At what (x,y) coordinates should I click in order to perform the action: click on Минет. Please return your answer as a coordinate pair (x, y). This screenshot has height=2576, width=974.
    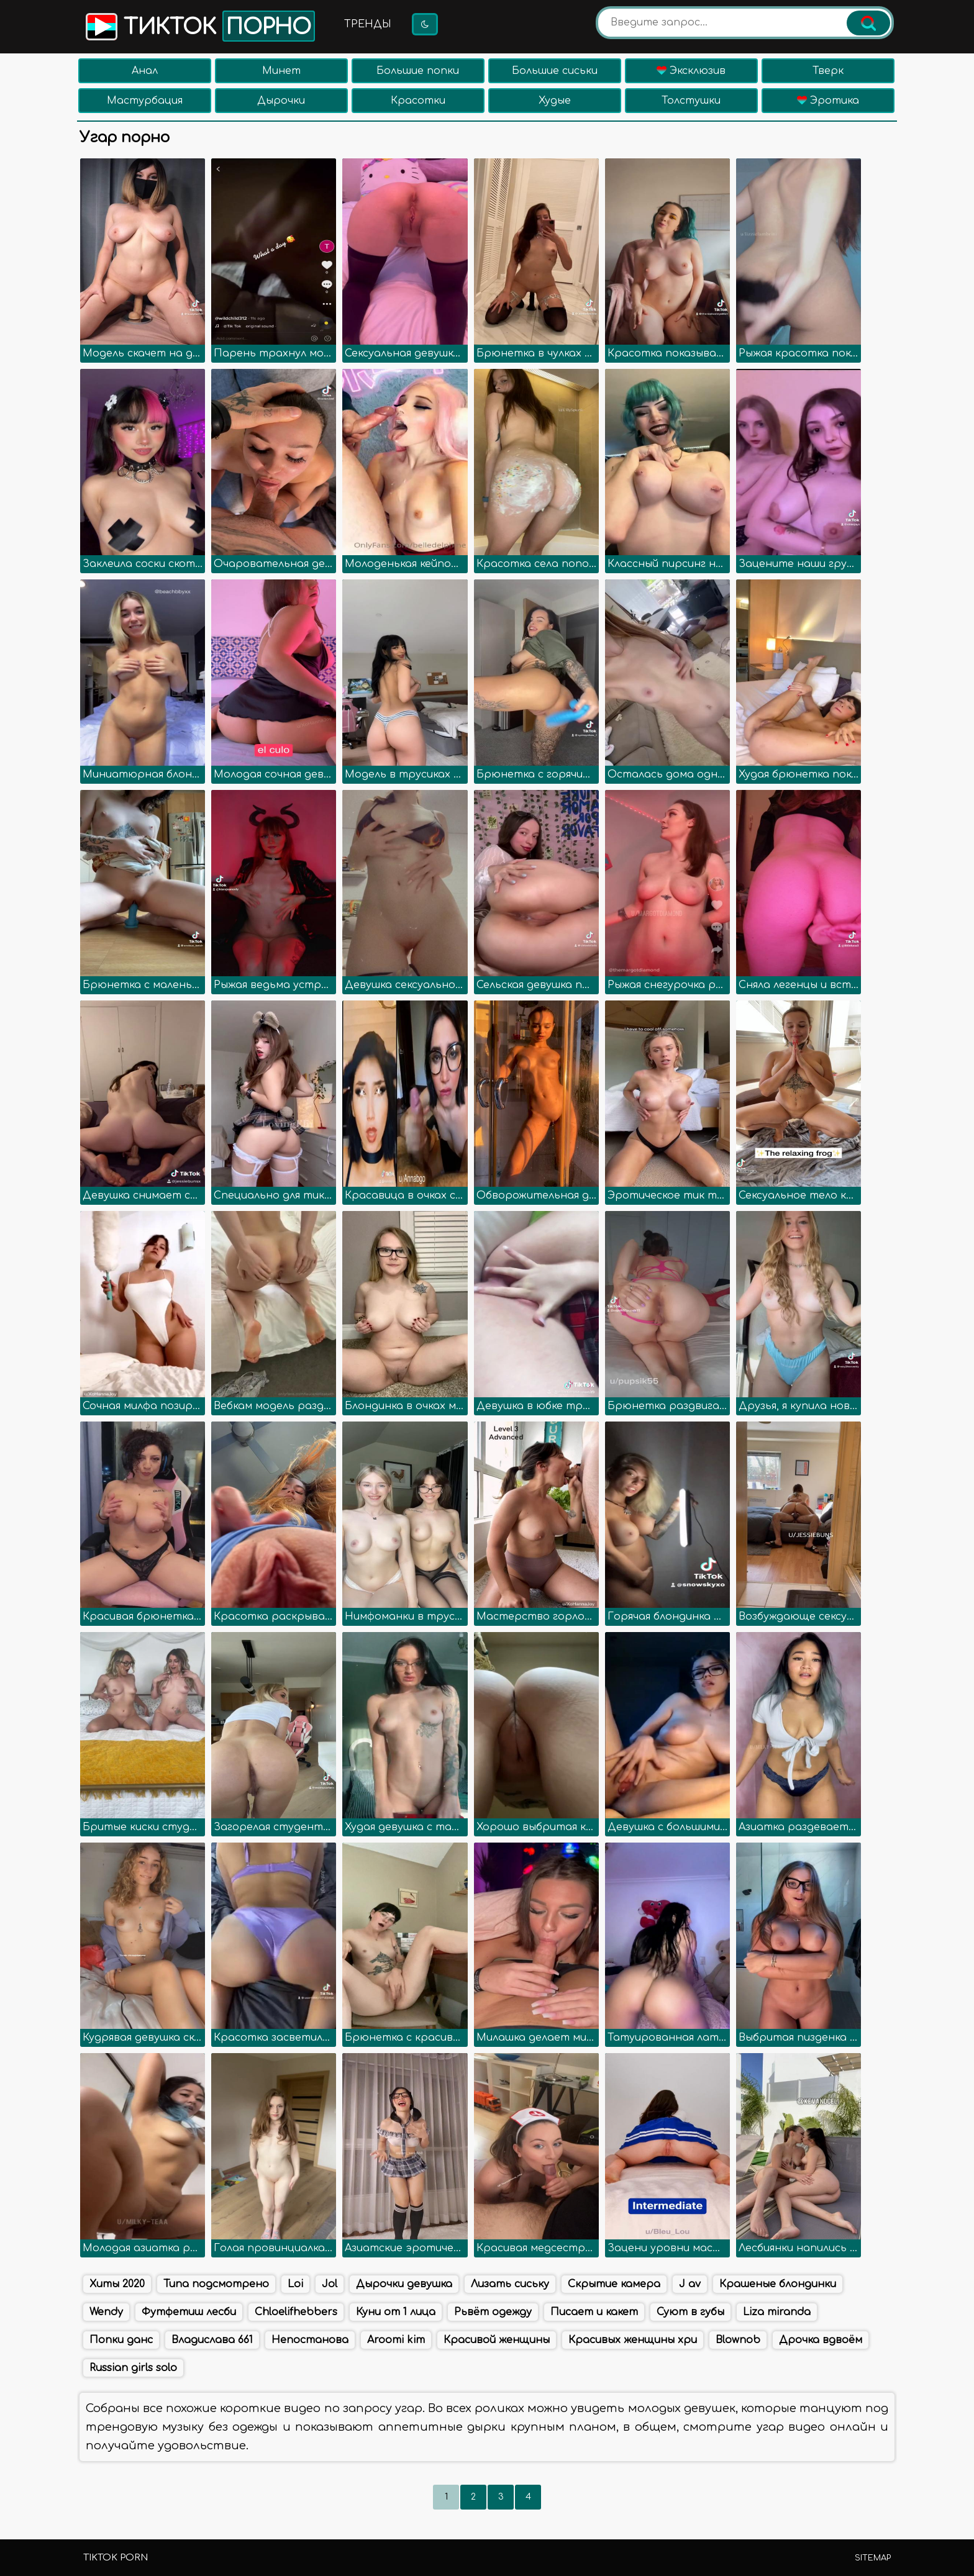
    Looking at the image, I should click on (281, 70).